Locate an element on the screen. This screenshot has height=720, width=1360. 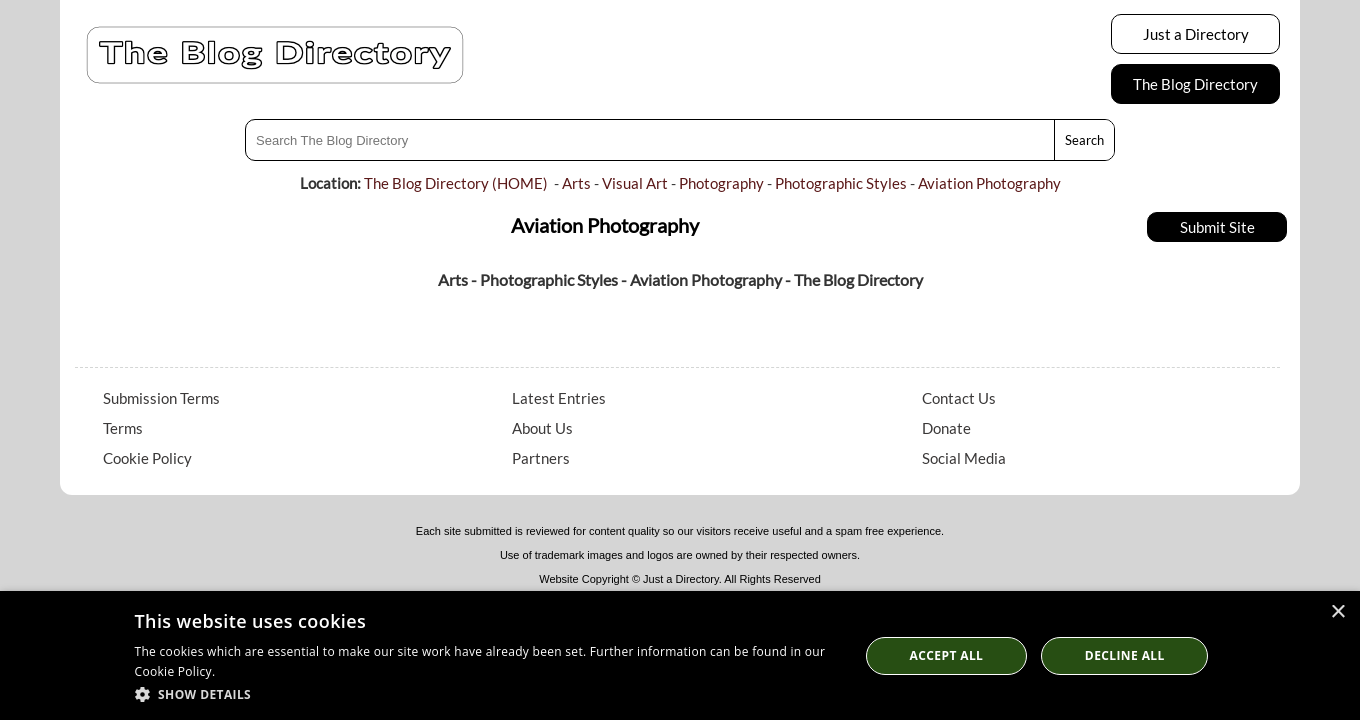
Contact Us is located at coordinates (959, 398).